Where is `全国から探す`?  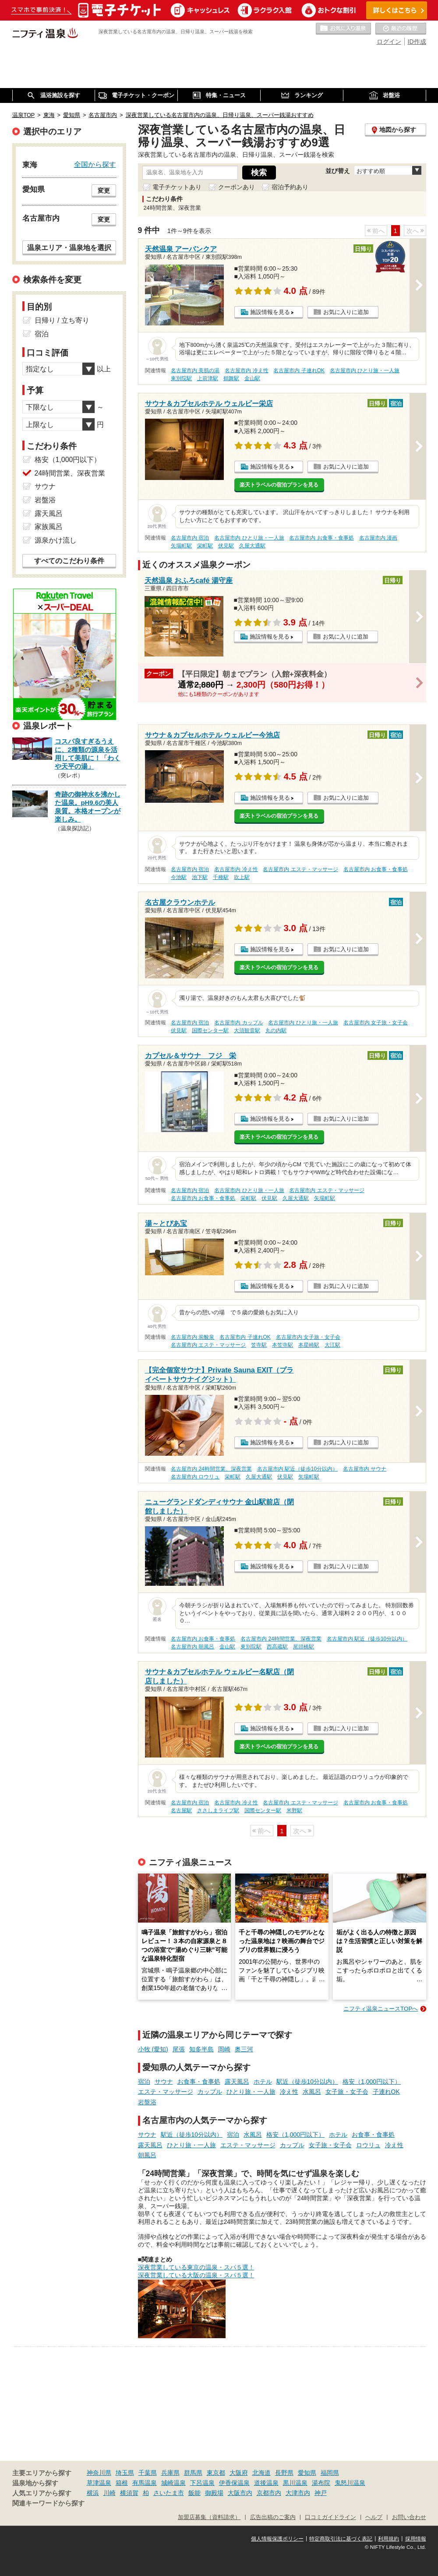
全国から探す is located at coordinates (95, 164).